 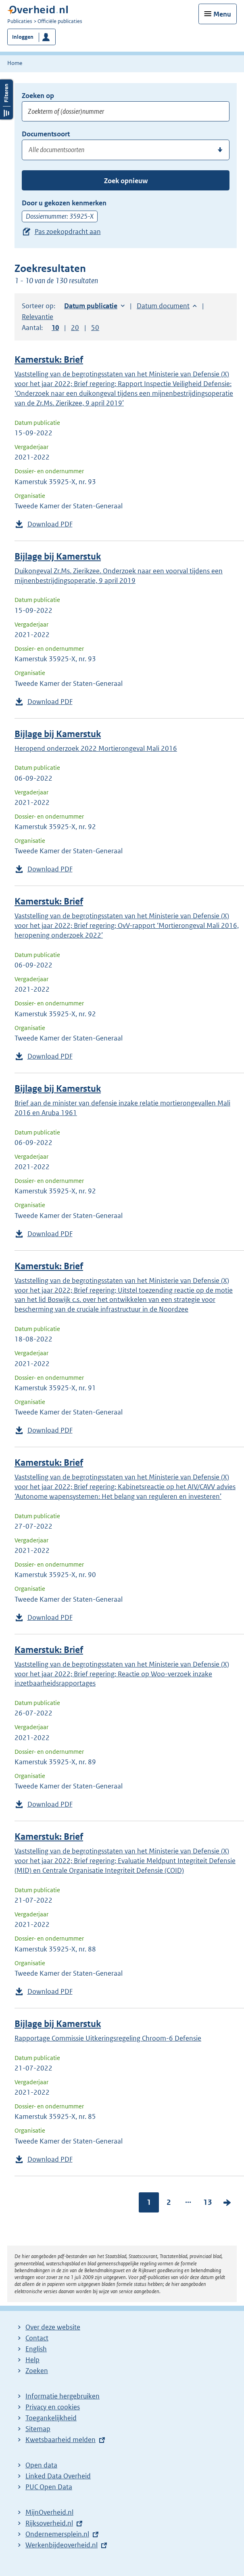 What do you see at coordinates (48, 2486) in the screenshot?
I see `PUC Open Data` at bounding box center [48, 2486].